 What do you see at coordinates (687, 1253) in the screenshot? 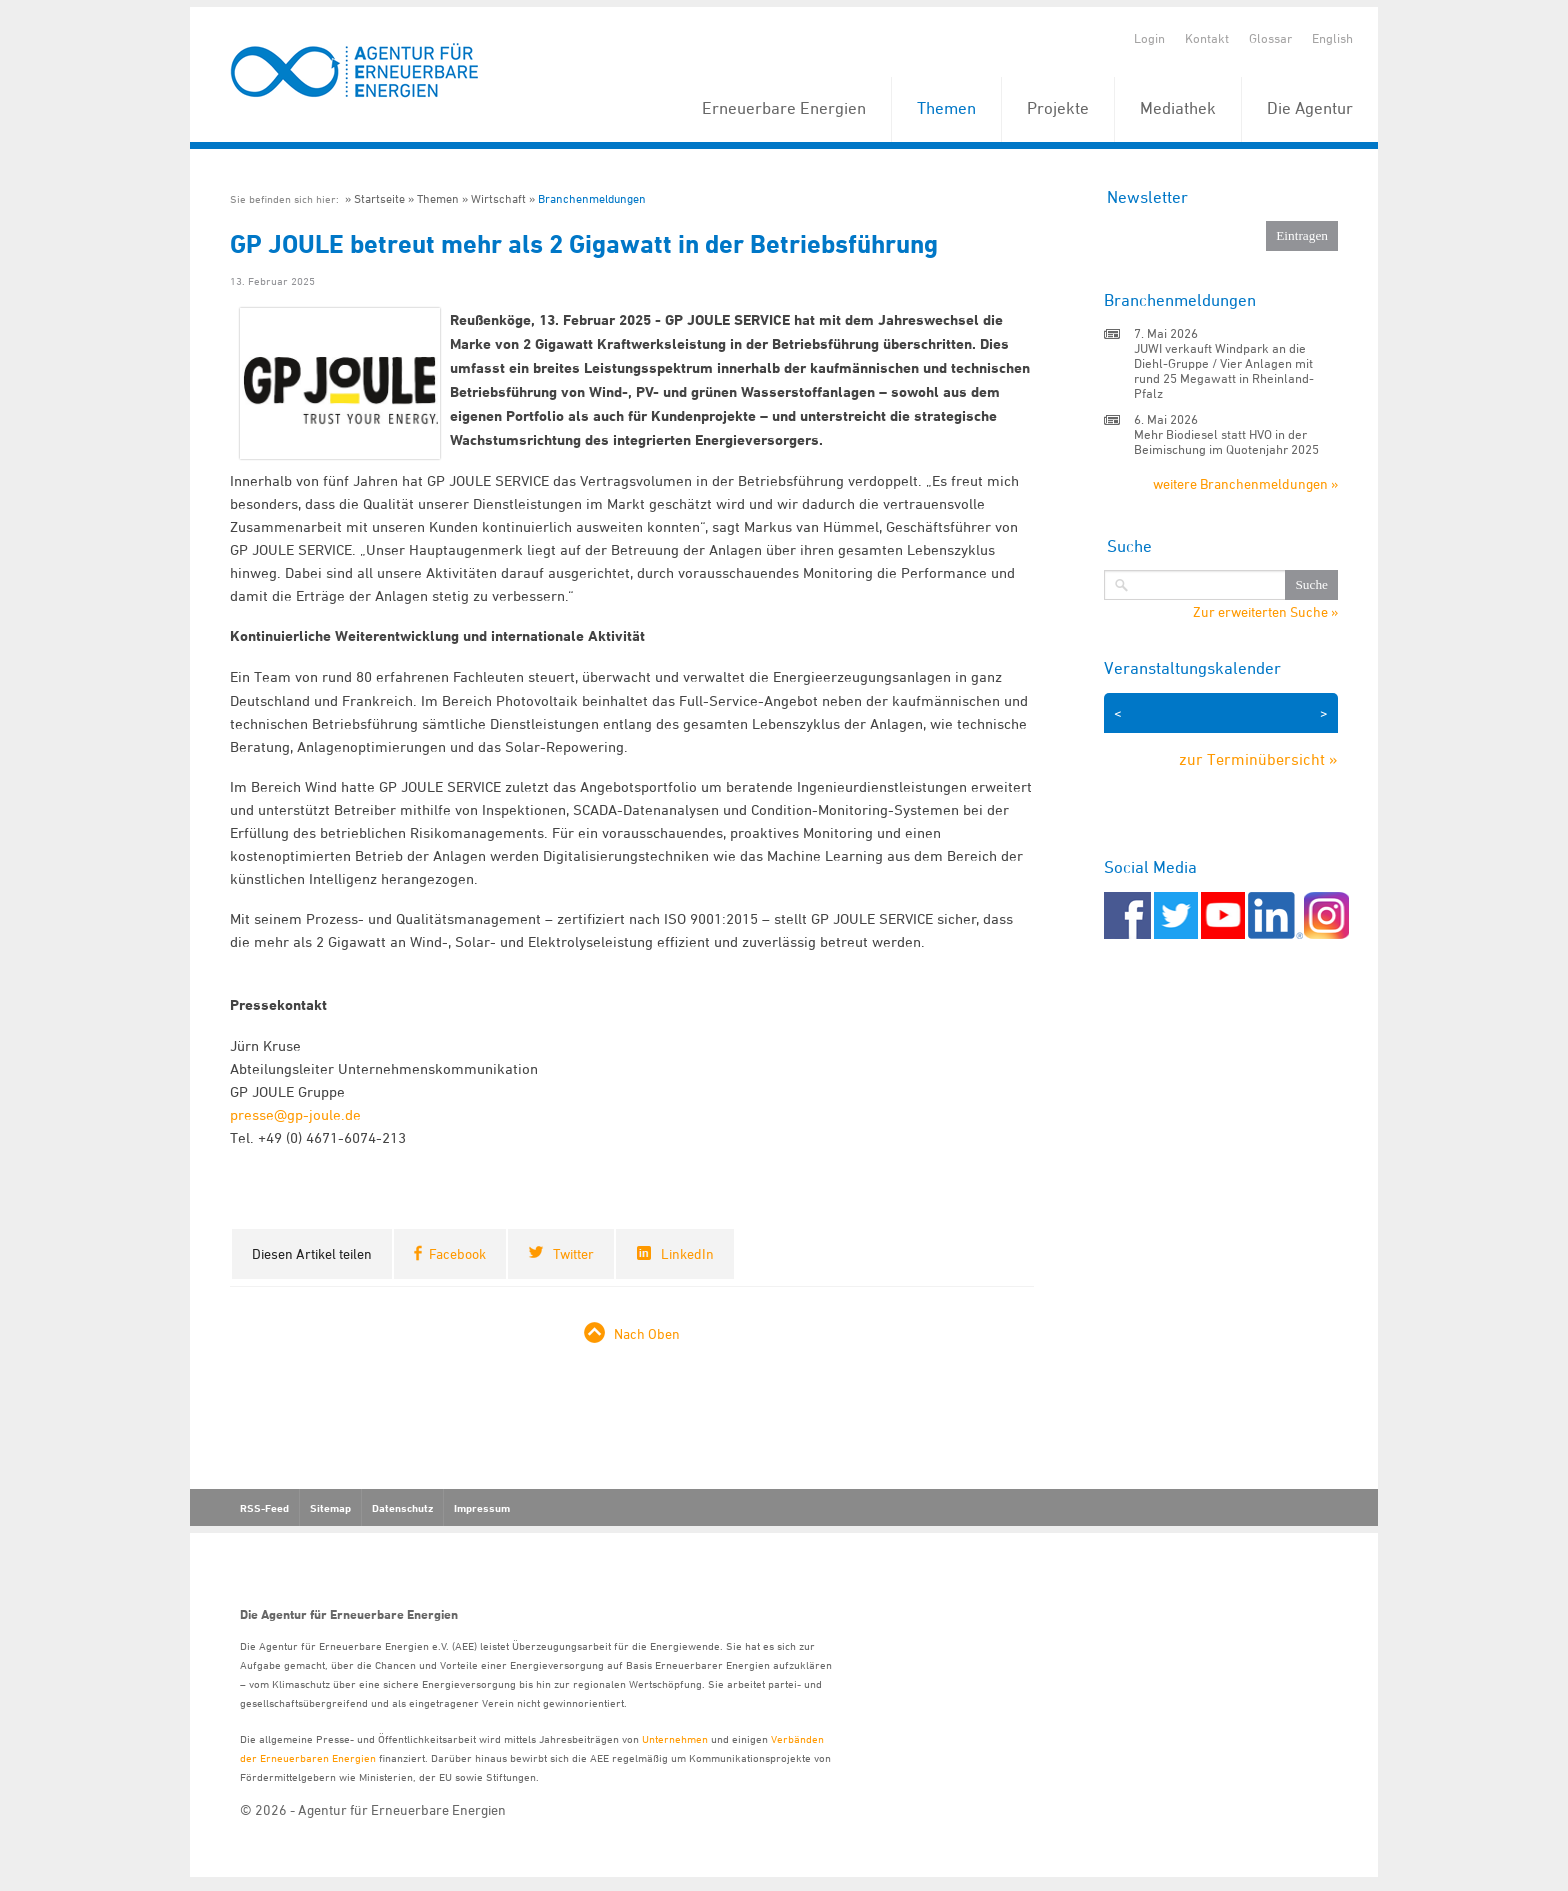
I see `LinkedIn` at bounding box center [687, 1253].